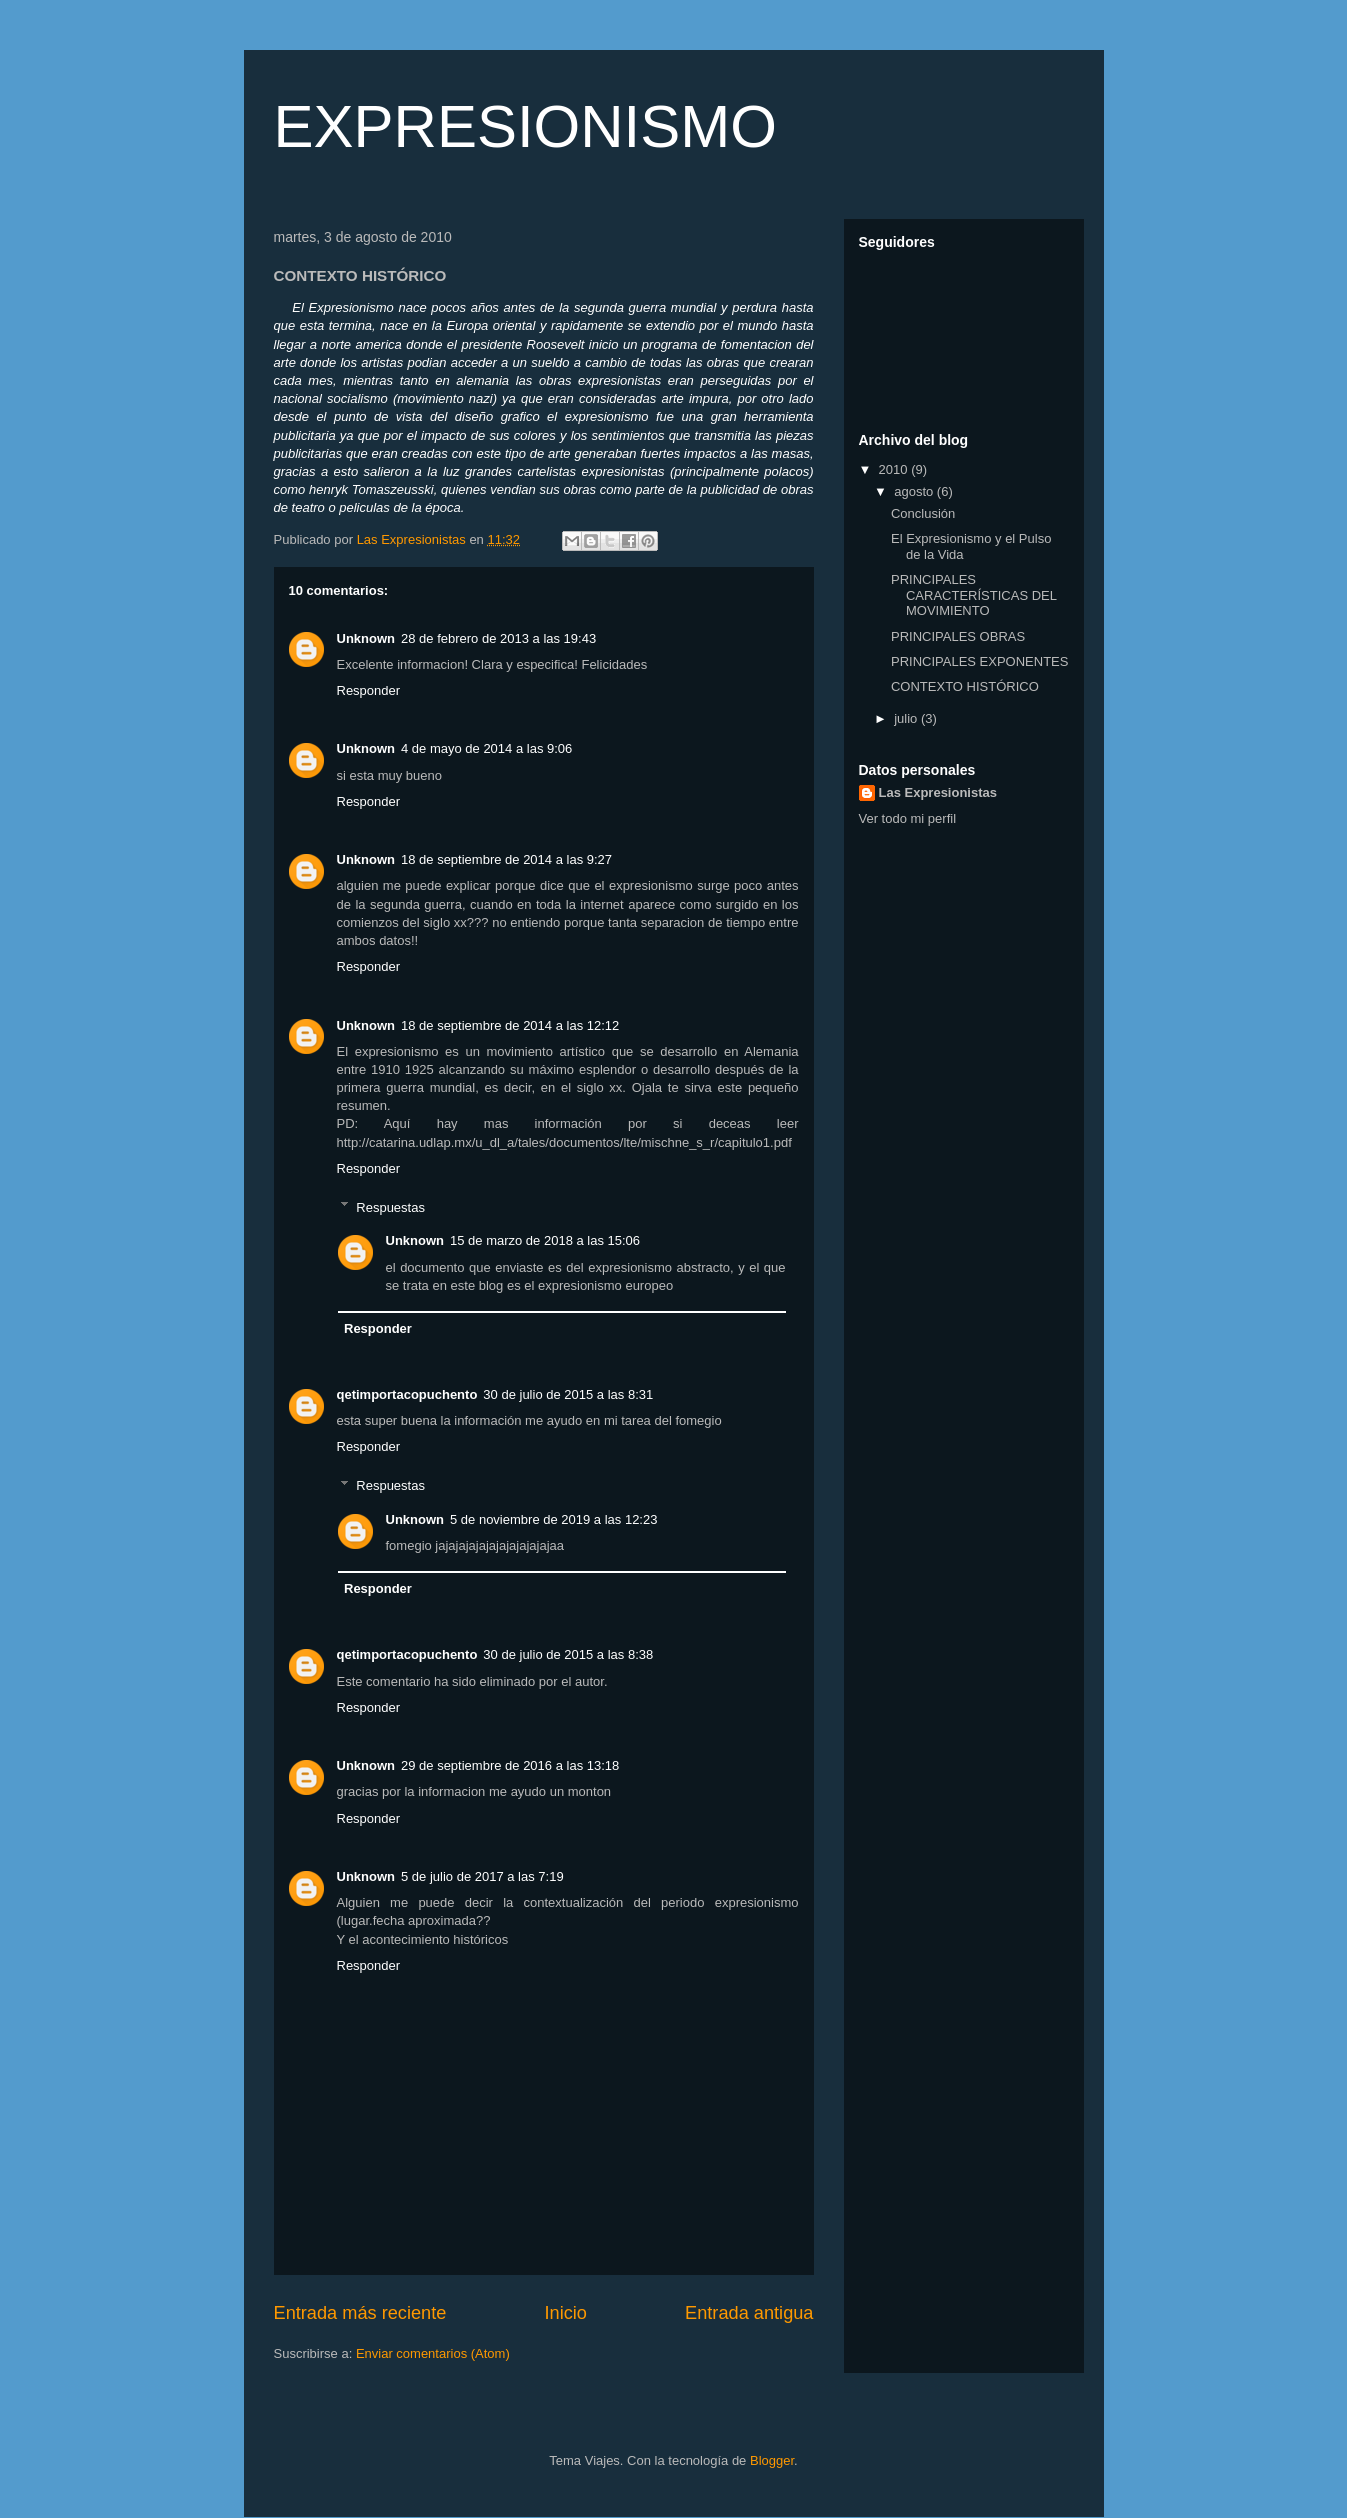 The image size is (1347, 2518). Describe the element at coordinates (568, 1654) in the screenshot. I see `30 de julio de 2015 a las 8:38` at that location.